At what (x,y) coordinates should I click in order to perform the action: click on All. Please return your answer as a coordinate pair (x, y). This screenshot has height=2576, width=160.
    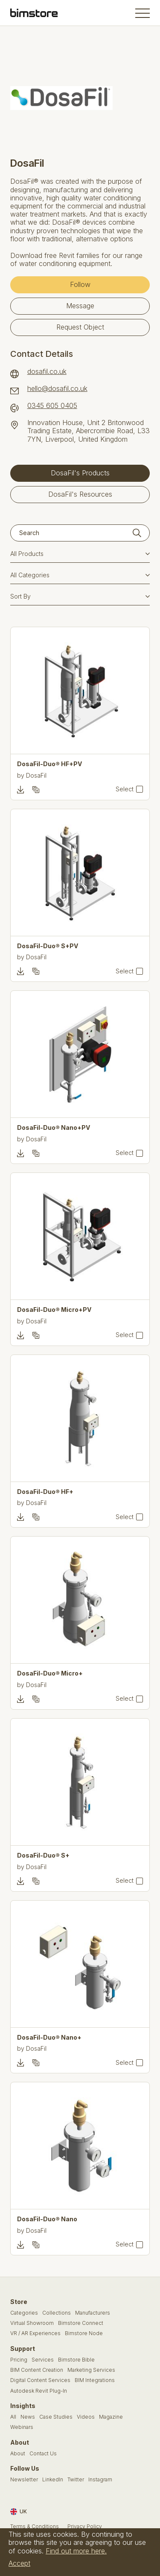
    Looking at the image, I should click on (13, 2417).